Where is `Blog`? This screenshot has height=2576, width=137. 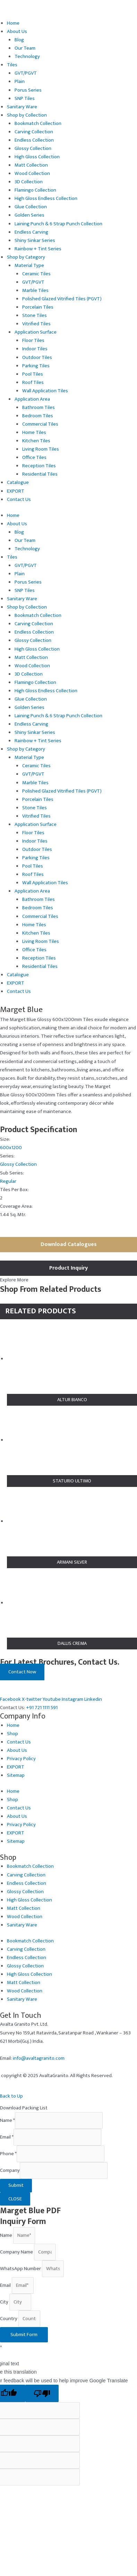 Blog is located at coordinates (19, 40).